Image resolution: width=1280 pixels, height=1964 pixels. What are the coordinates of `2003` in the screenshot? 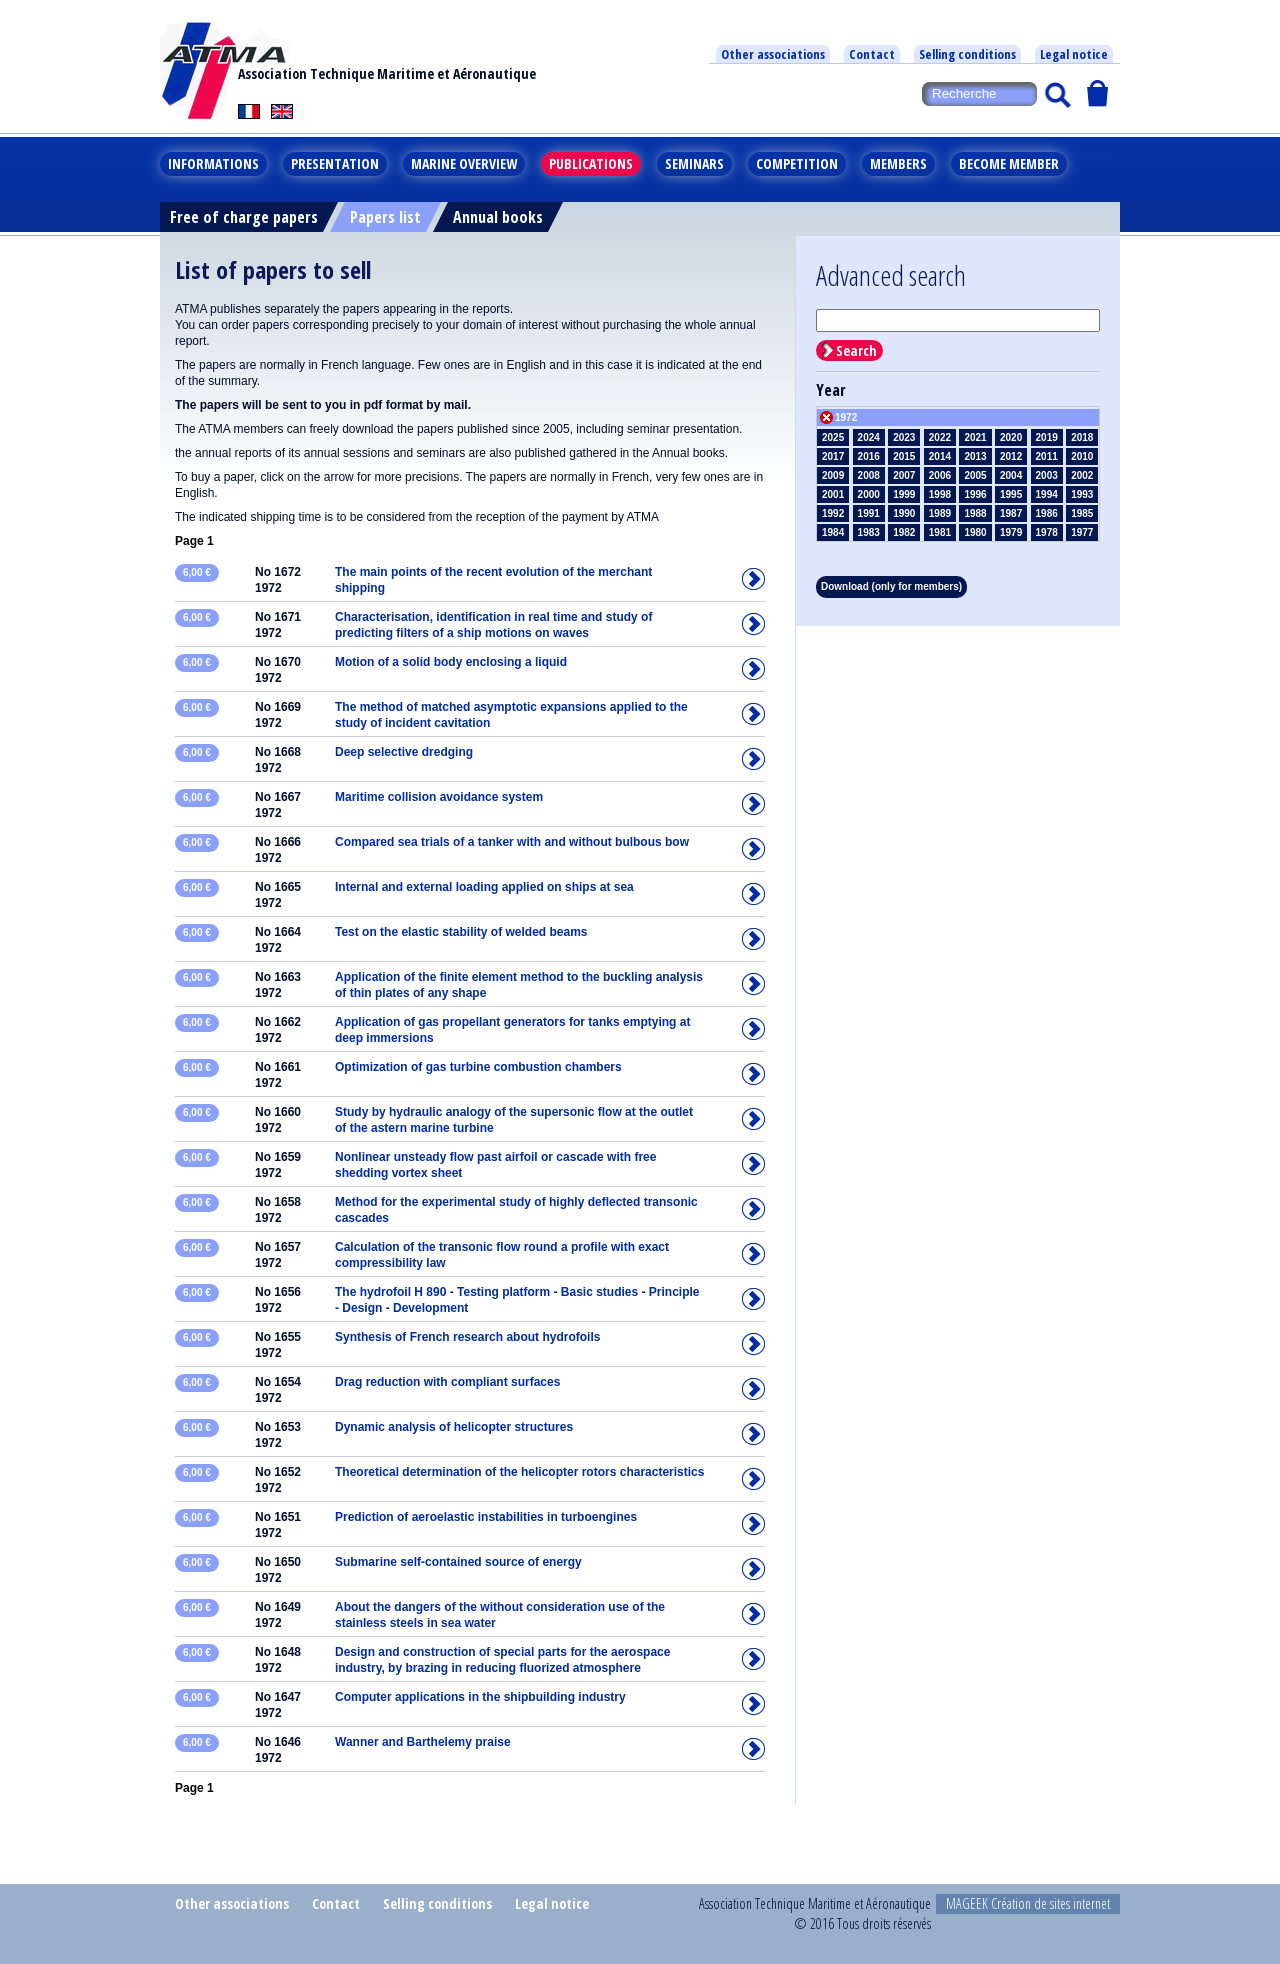 It's located at (1047, 475).